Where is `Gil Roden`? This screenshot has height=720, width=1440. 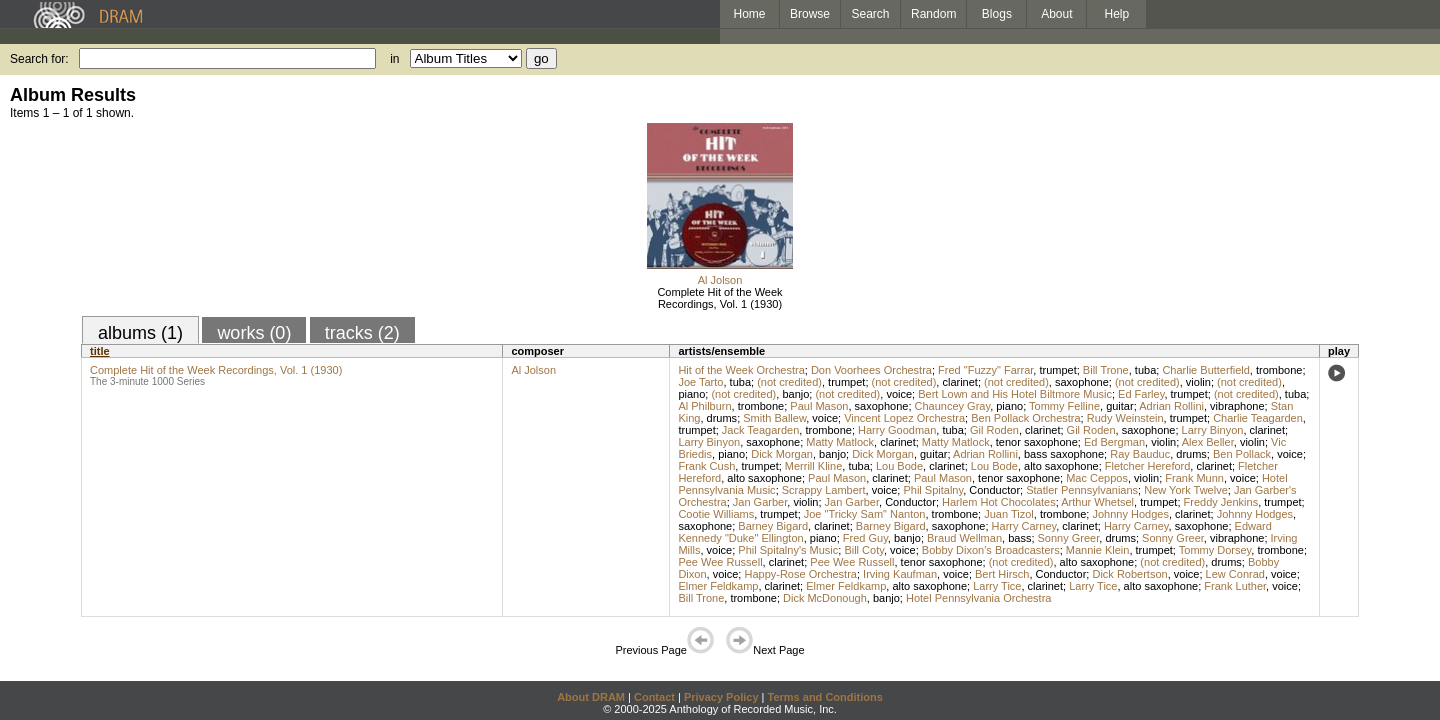 Gil Roden is located at coordinates (994, 430).